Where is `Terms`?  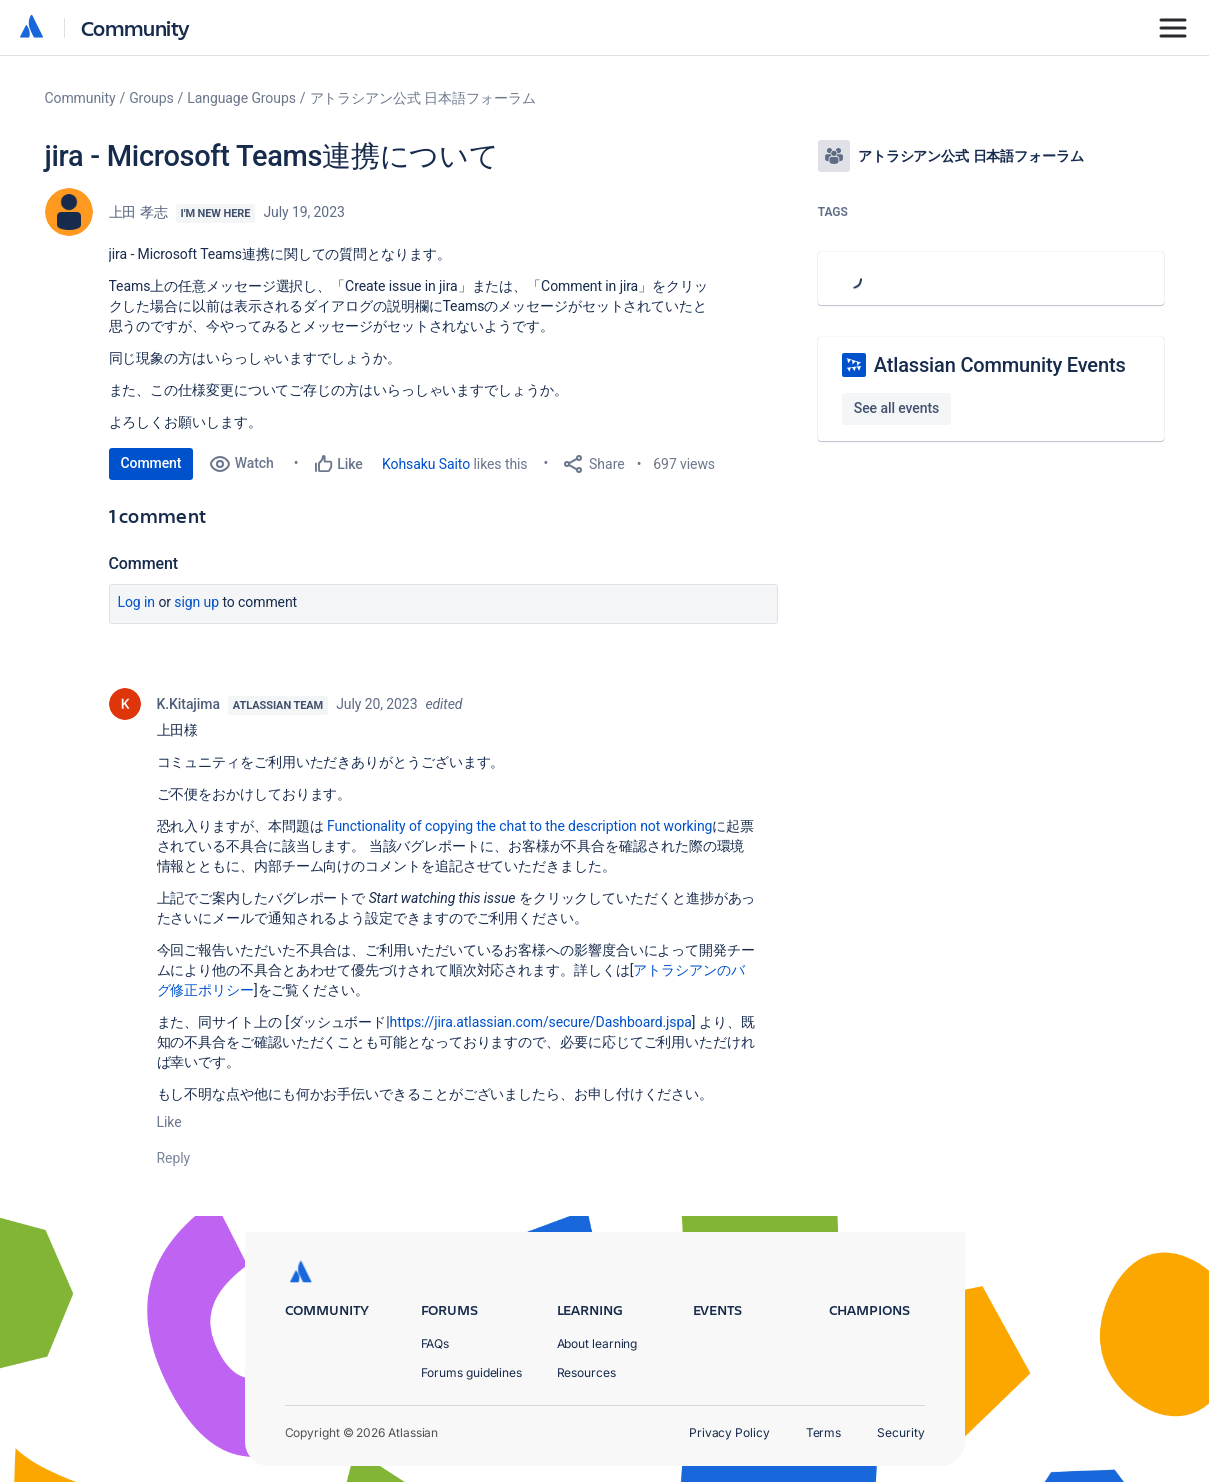
Terms is located at coordinates (824, 1432).